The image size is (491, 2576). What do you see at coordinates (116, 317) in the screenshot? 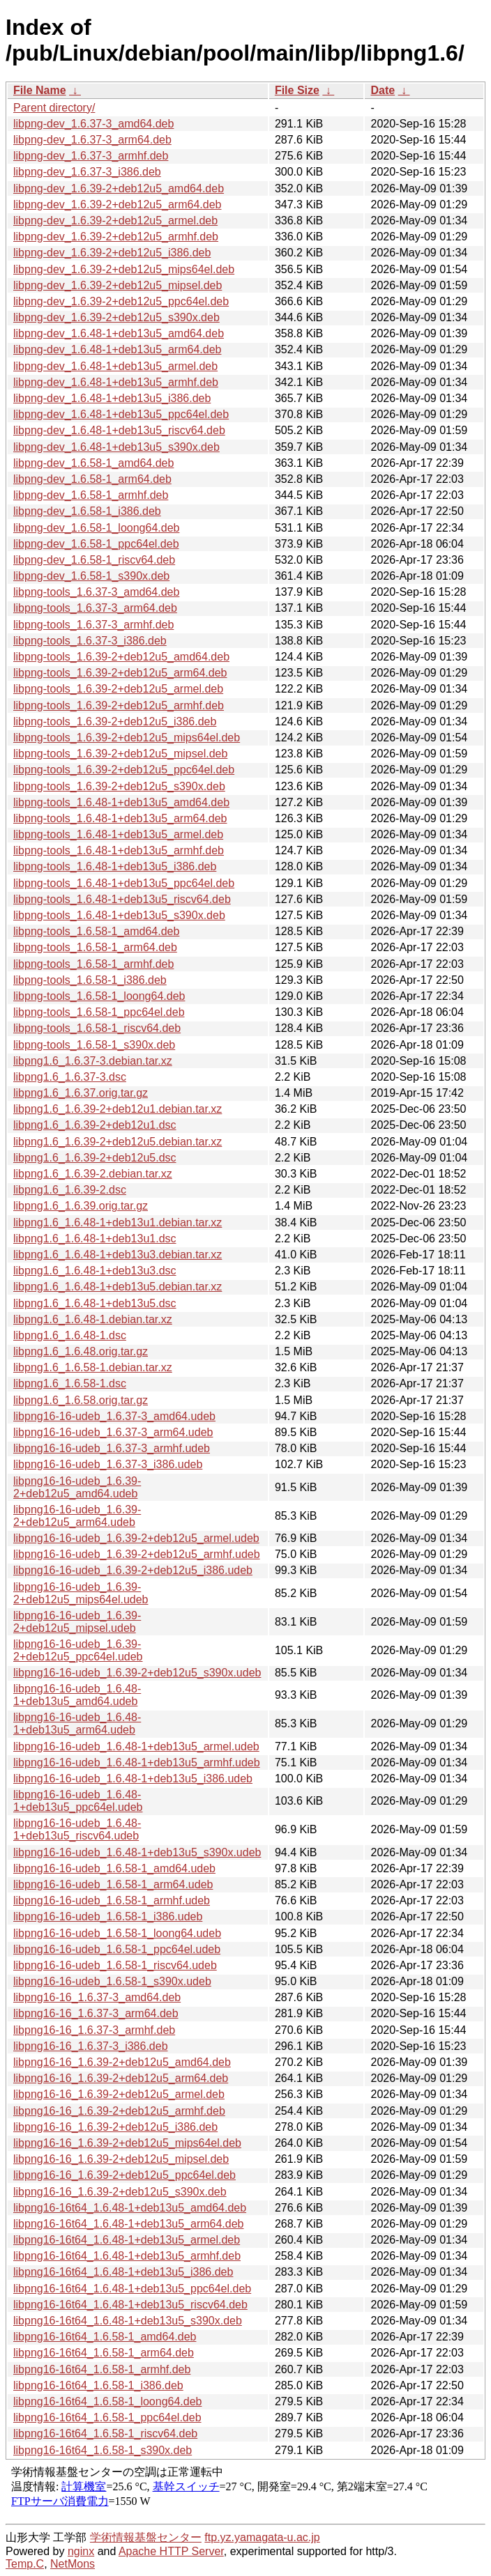
I see `libpng-dev_1.6.39-2+deb12u5_s390x.deb` at bounding box center [116, 317].